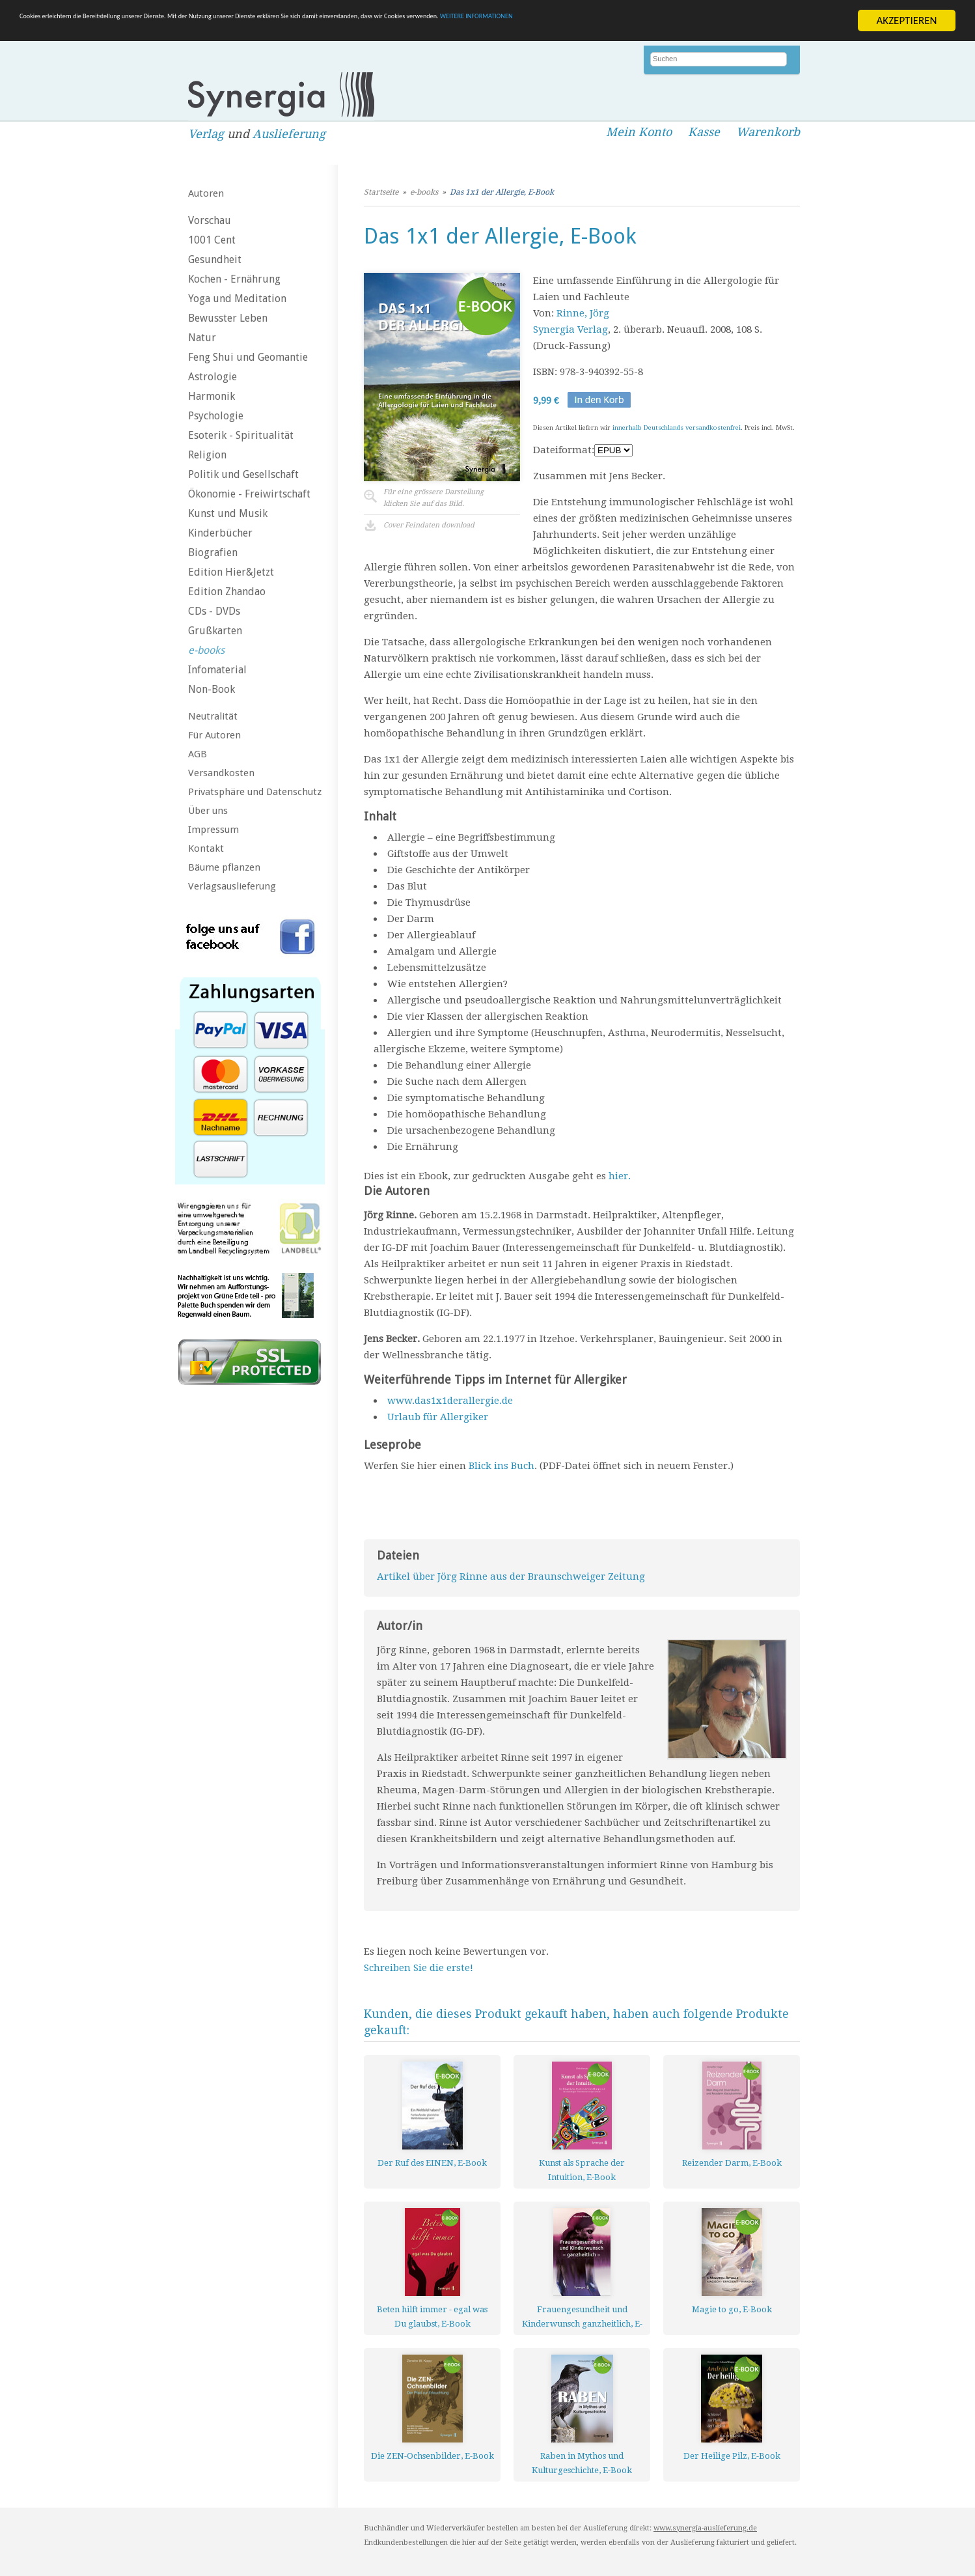 Image resolution: width=975 pixels, height=2576 pixels. I want to click on e-books, so click(206, 650).